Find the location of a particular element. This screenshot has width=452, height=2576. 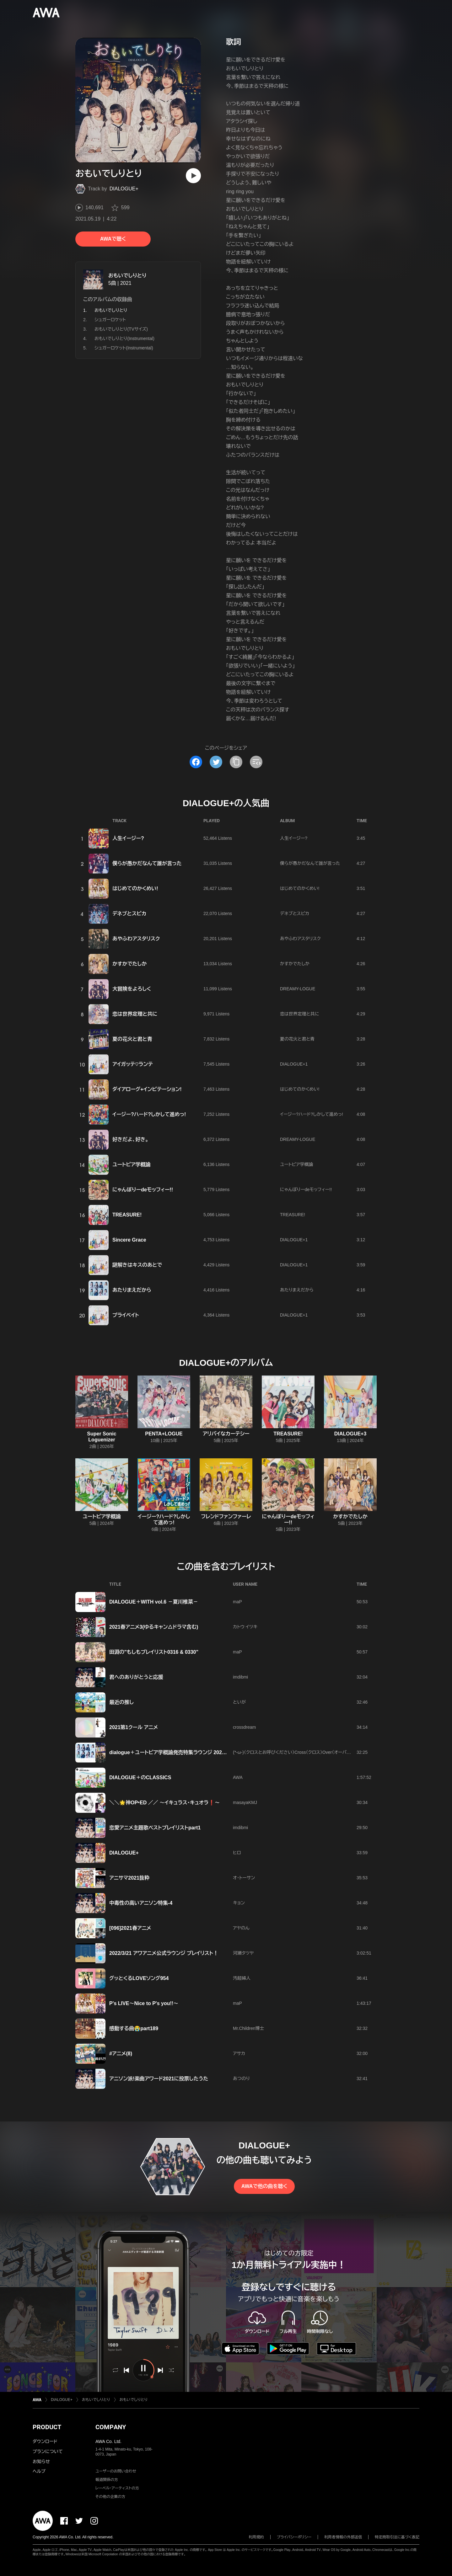

君へのありがとうと応援 is located at coordinates (136, 1677).